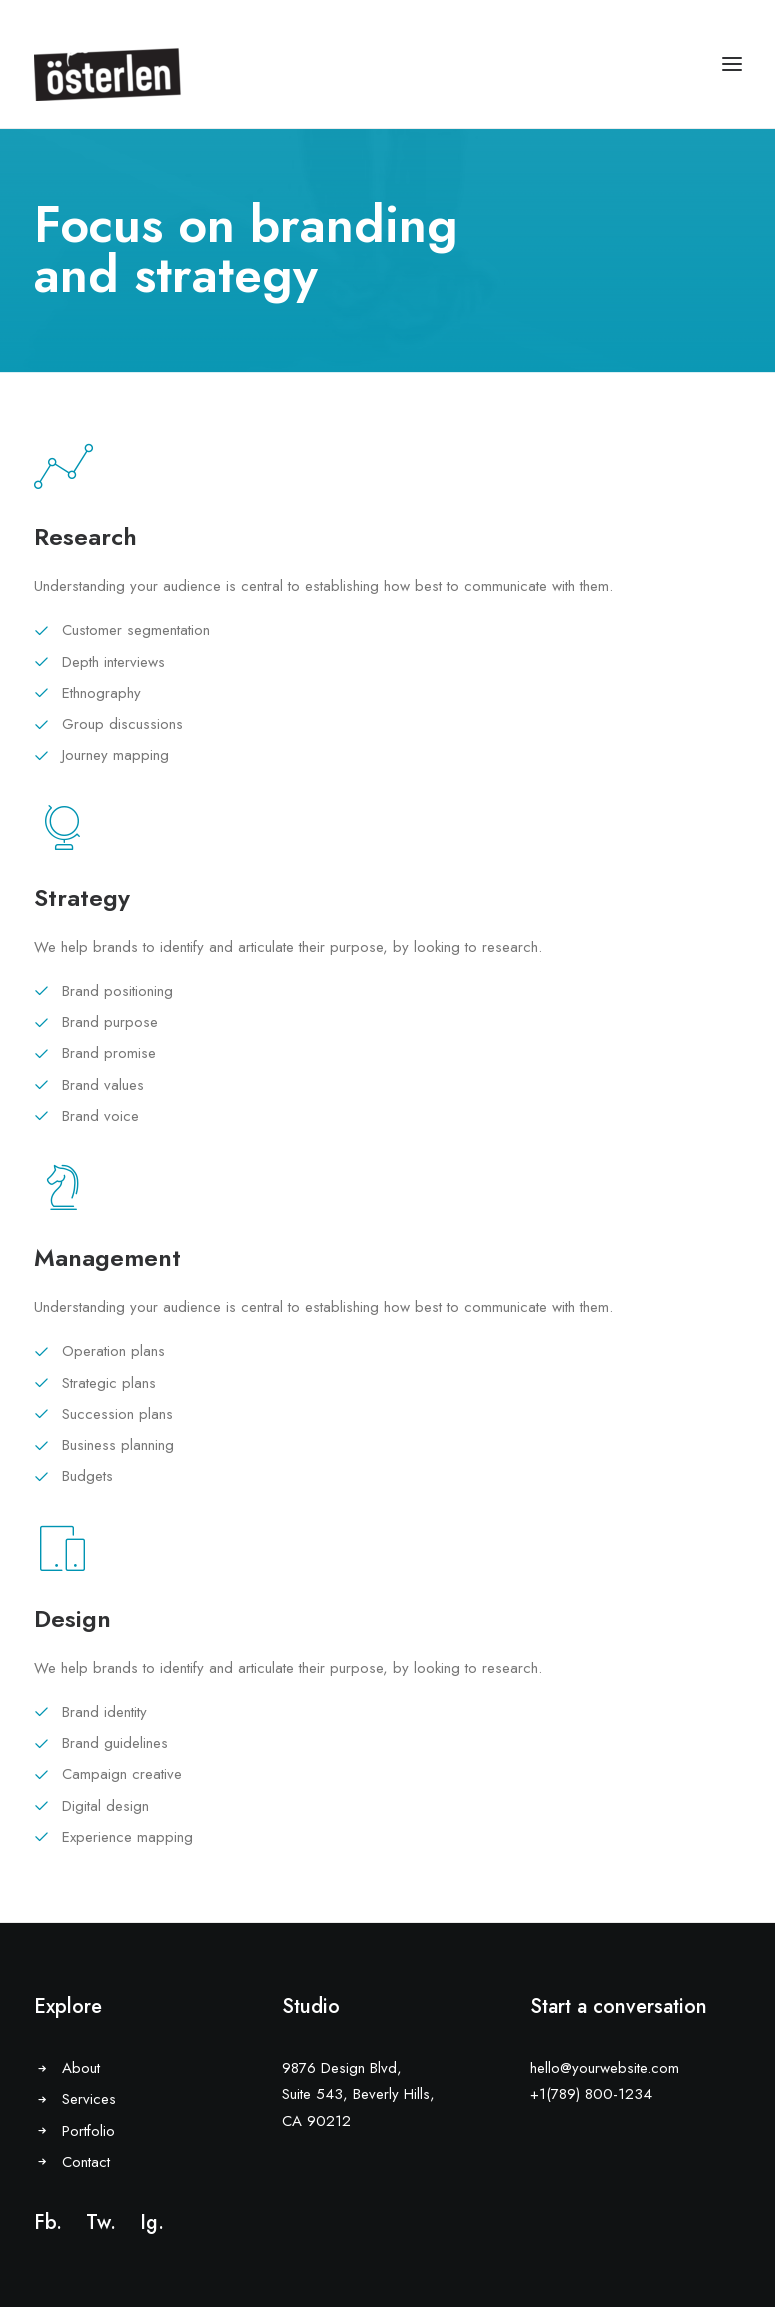 This screenshot has height=2307, width=775. What do you see at coordinates (89, 2099) in the screenshot?
I see `Services` at bounding box center [89, 2099].